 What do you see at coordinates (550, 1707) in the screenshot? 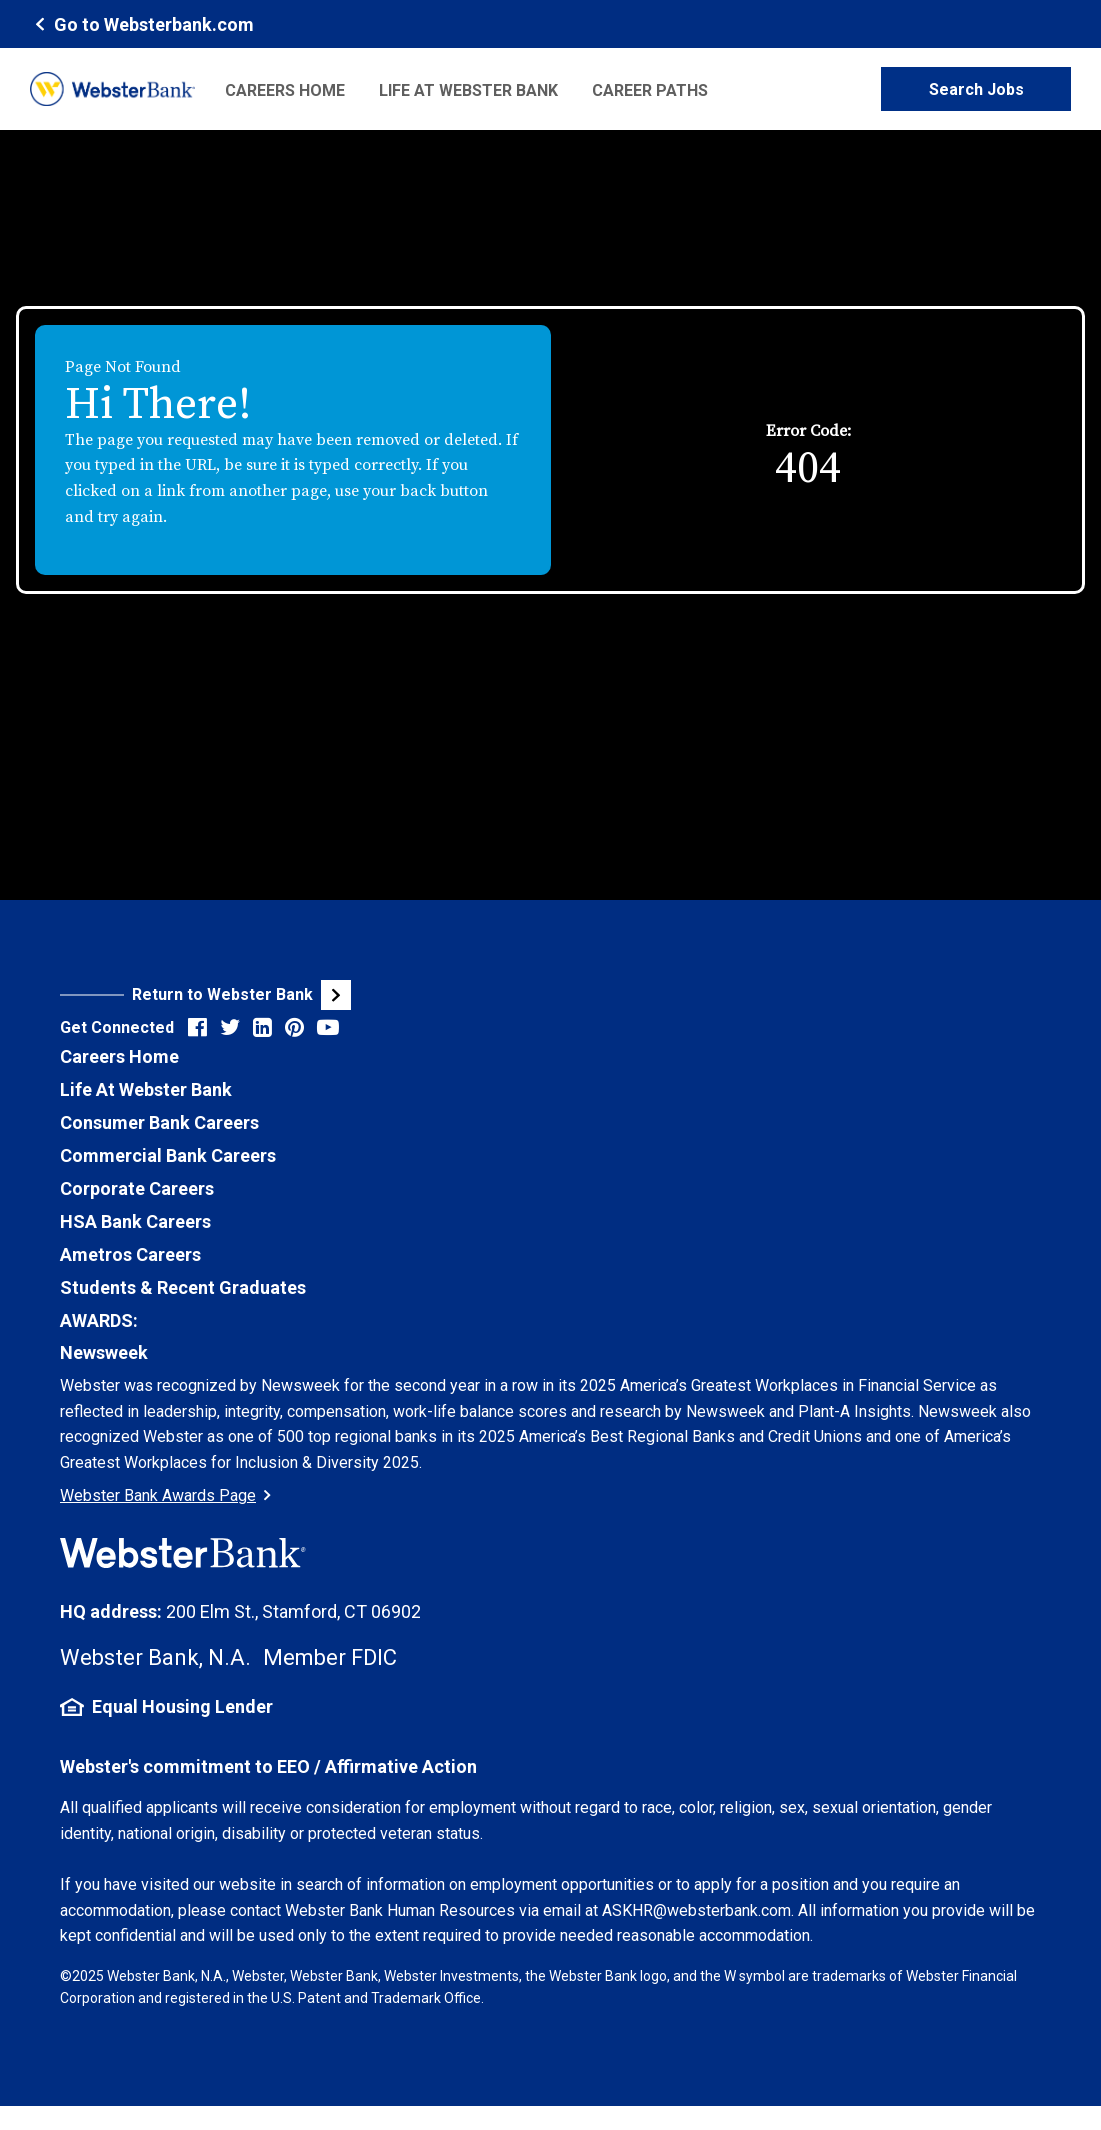
I see `[Equal Housing Lender Information (opens in new tab)]` at bounding box center [550, 1707].